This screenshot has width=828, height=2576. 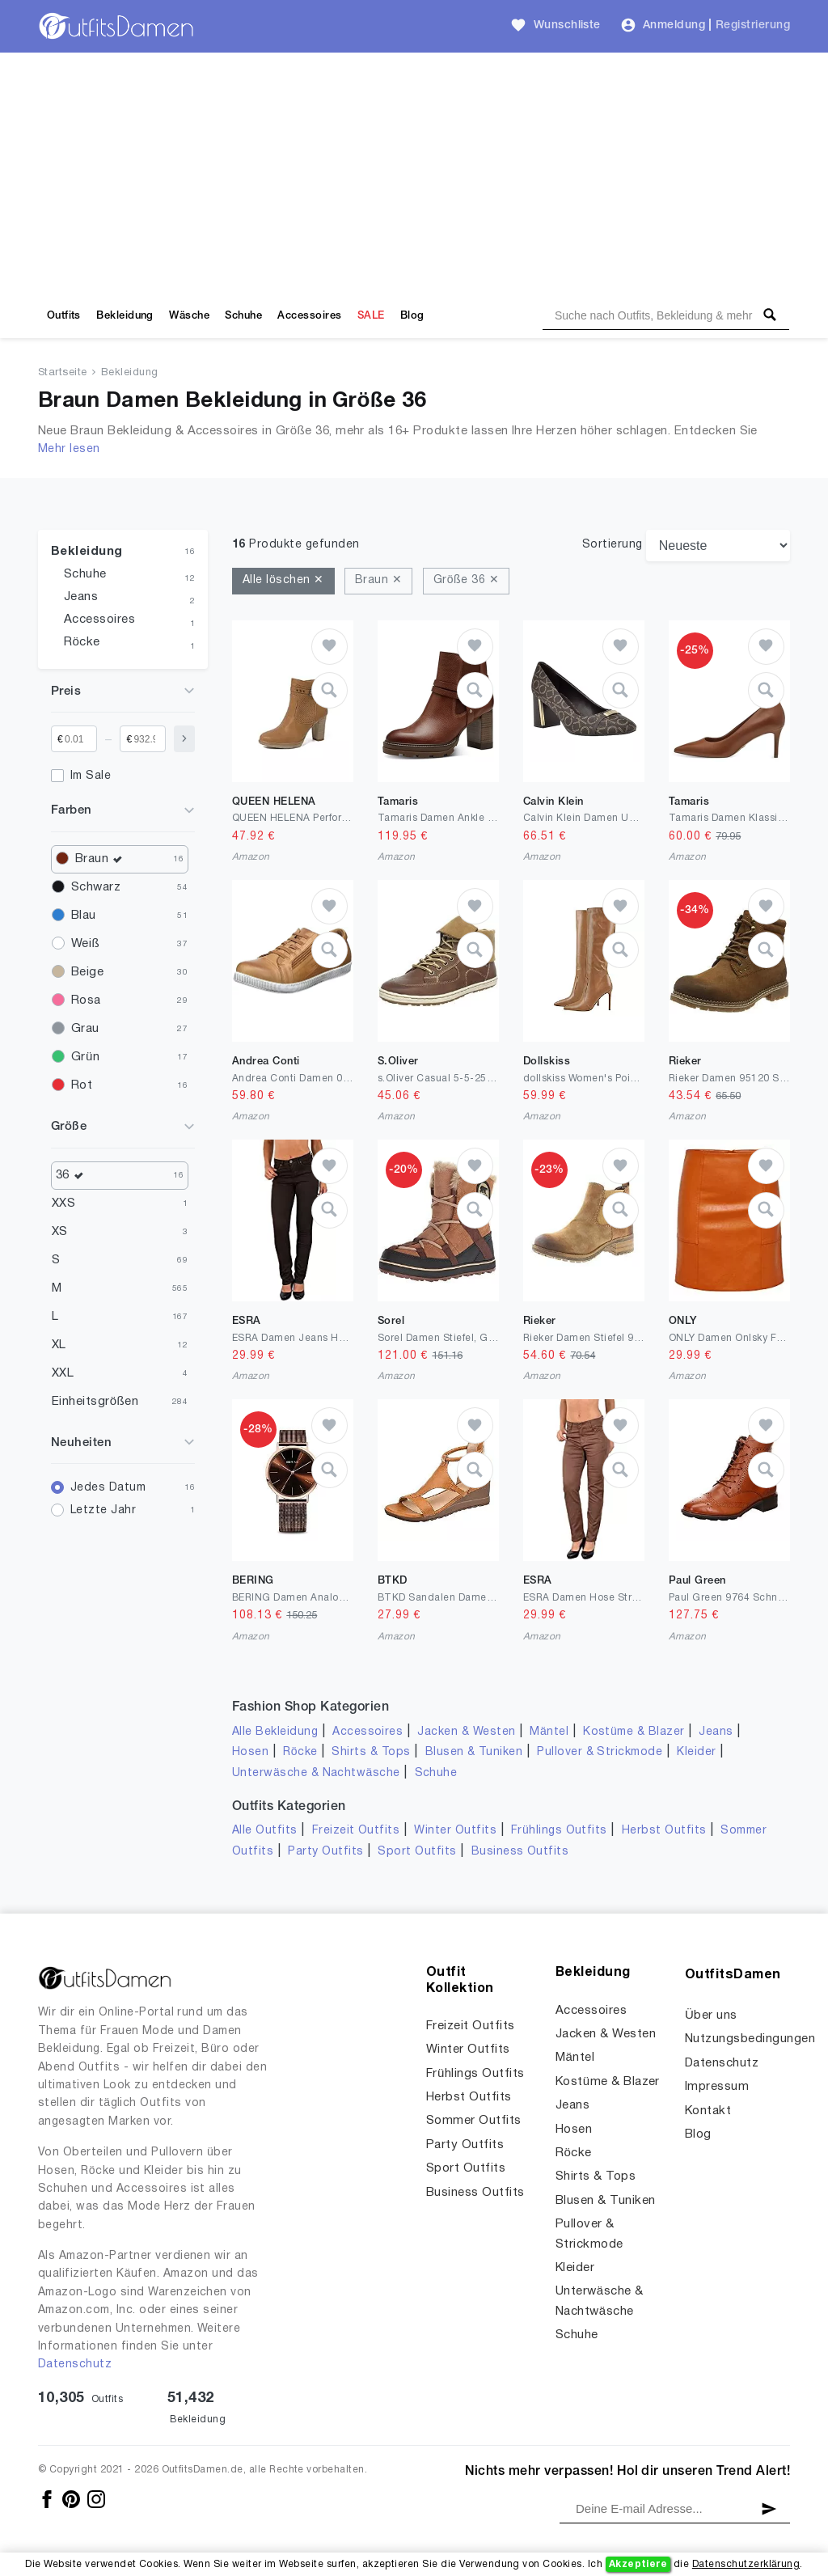 What do you see at coordinates (250, 1752) in the screenshot?
I see `Hosen` at bounding box center [250, 1752].